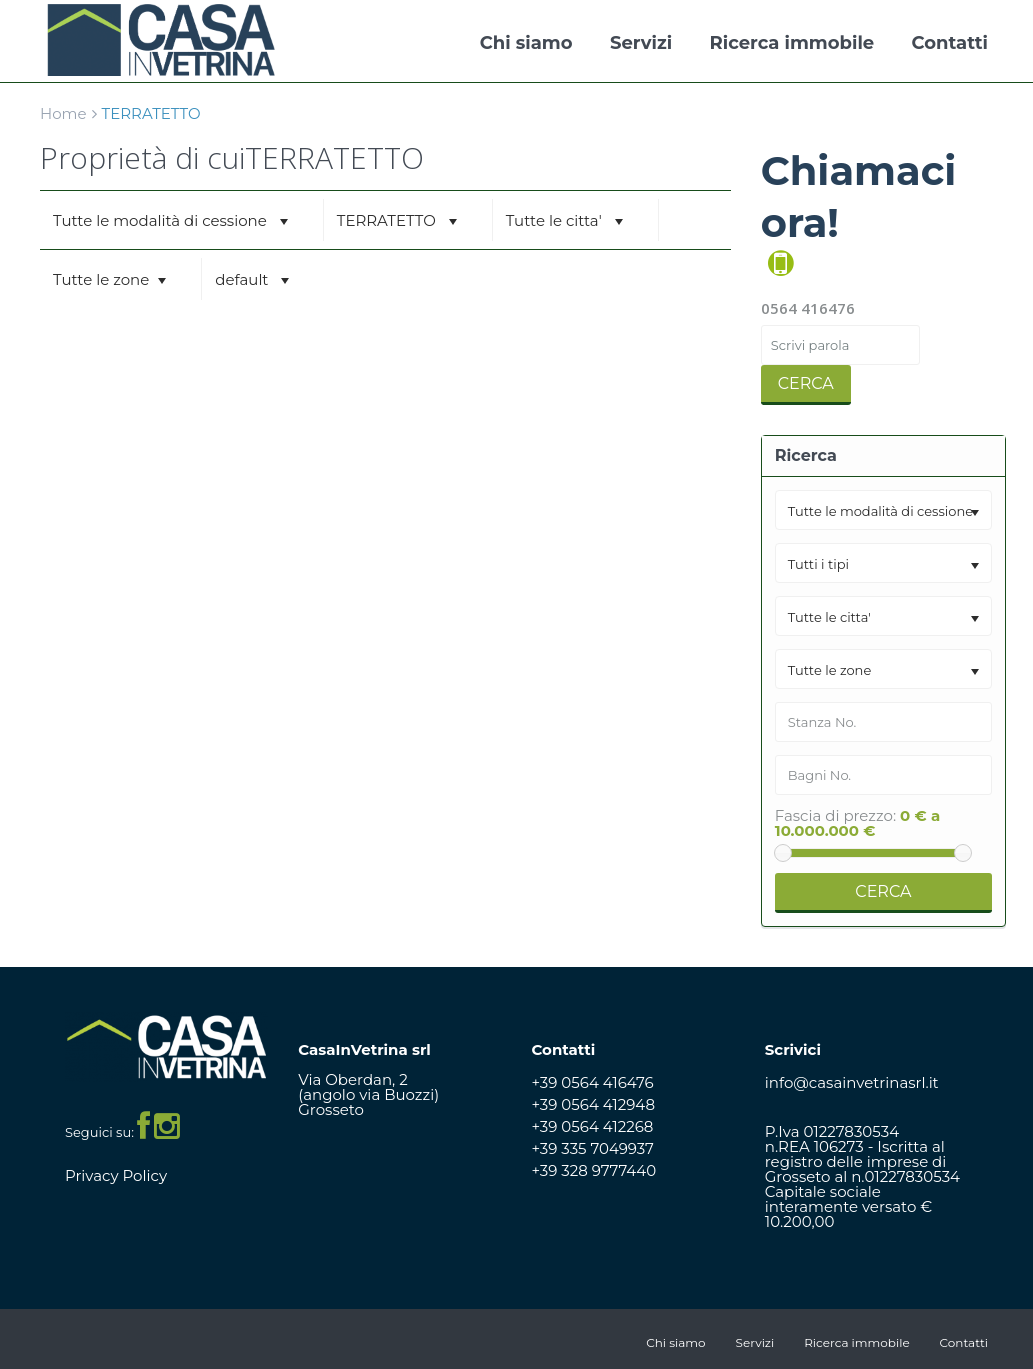 The height and width of the screenshot is (1369, 1033). Describe the element at coordinates (526, 43) in the screenshot. I see `Chi siamo` at that location.